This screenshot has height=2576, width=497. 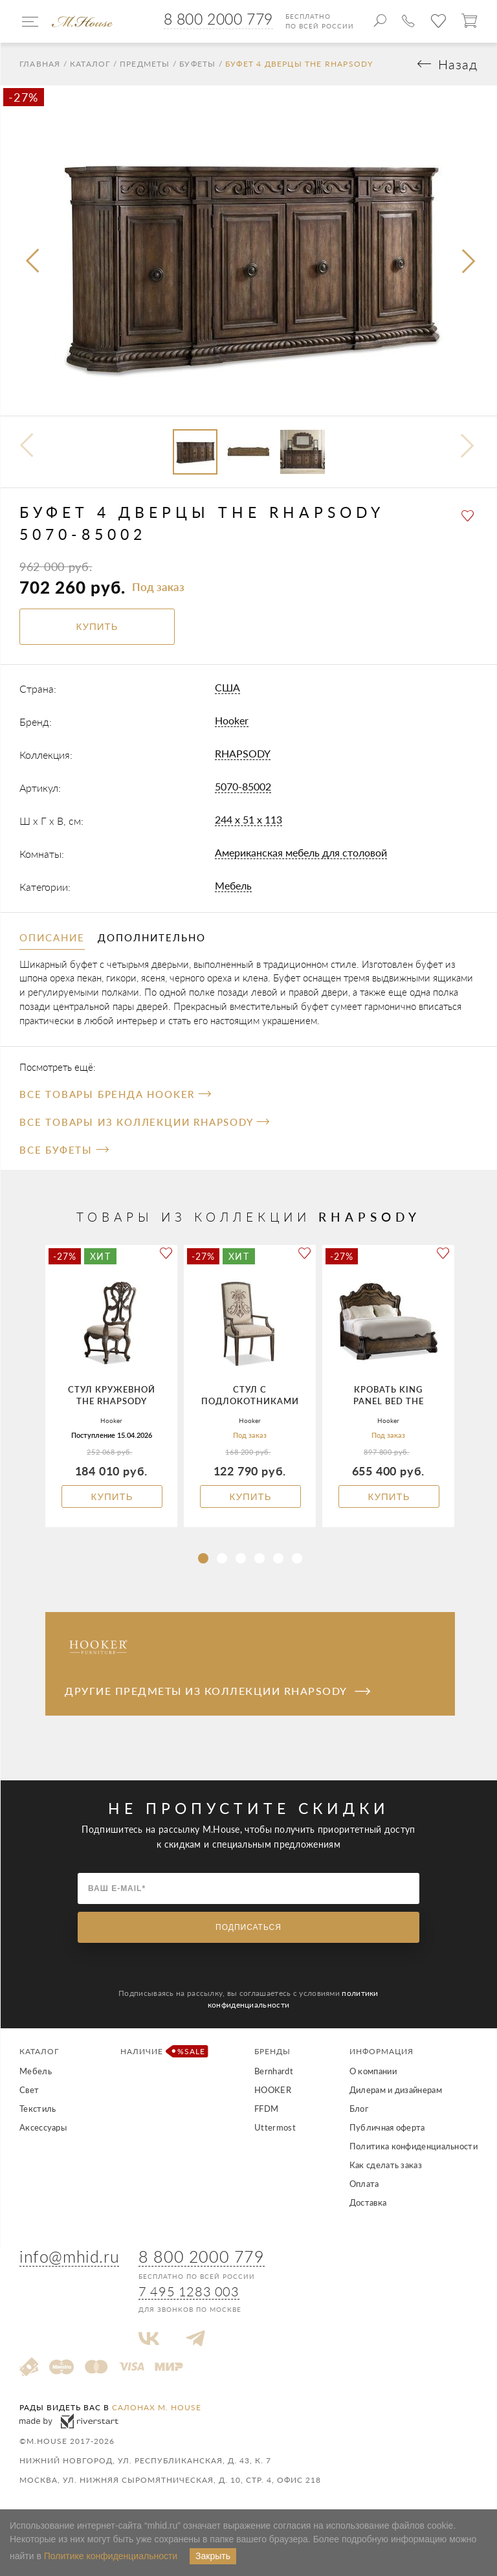 What do you see at coordinates (144, 1122) in the screenshot?
I see `Все товары из коллекции RHAPSODY` at bounding box center [144, 1122].